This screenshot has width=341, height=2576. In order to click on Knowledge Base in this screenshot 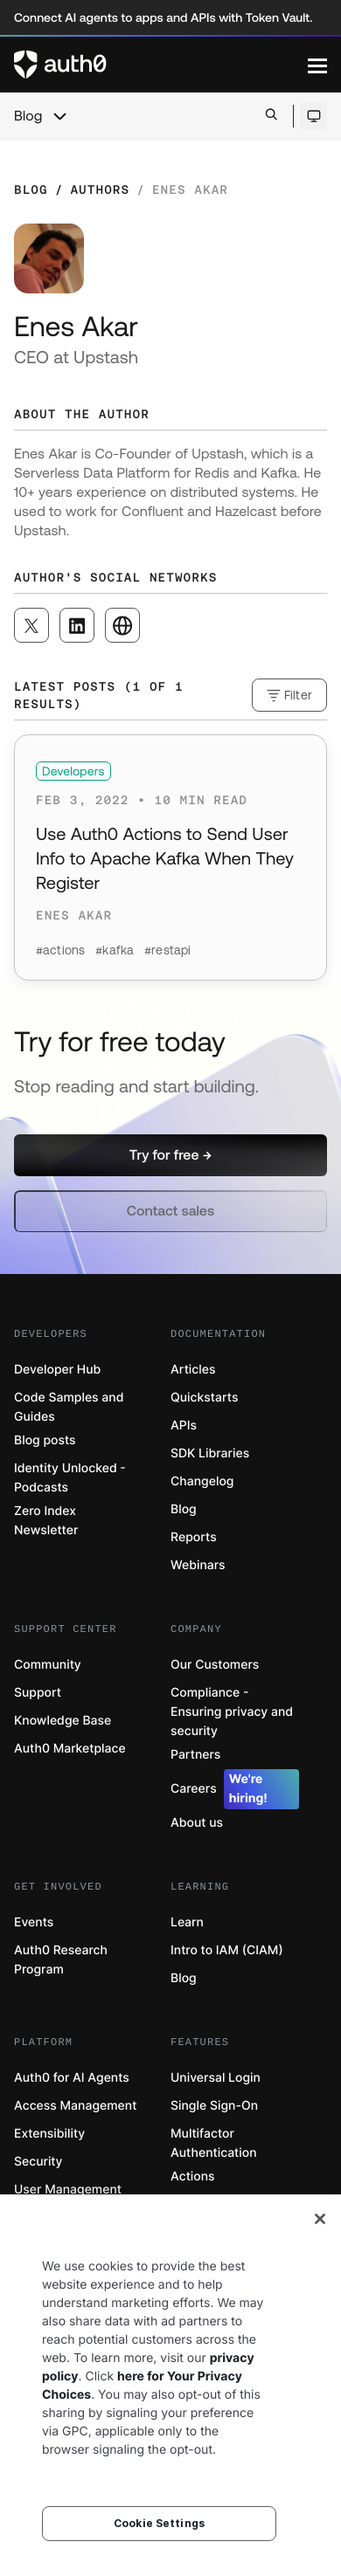, I will do `click(62, 1720)`.